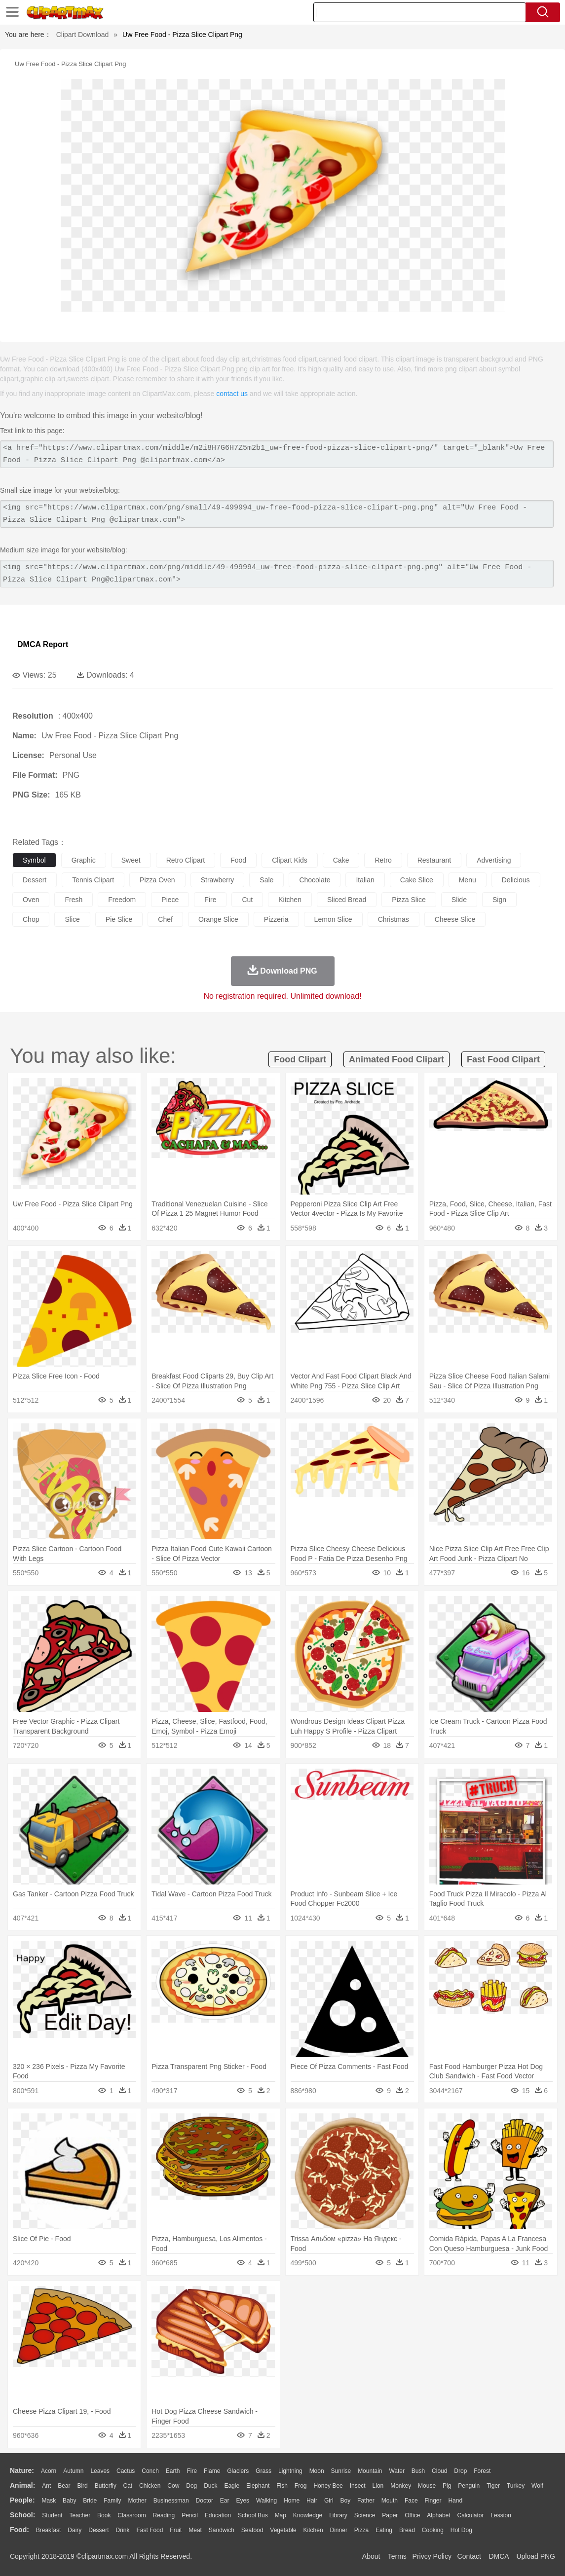  I want to click on Fire, so click(192, 2470).